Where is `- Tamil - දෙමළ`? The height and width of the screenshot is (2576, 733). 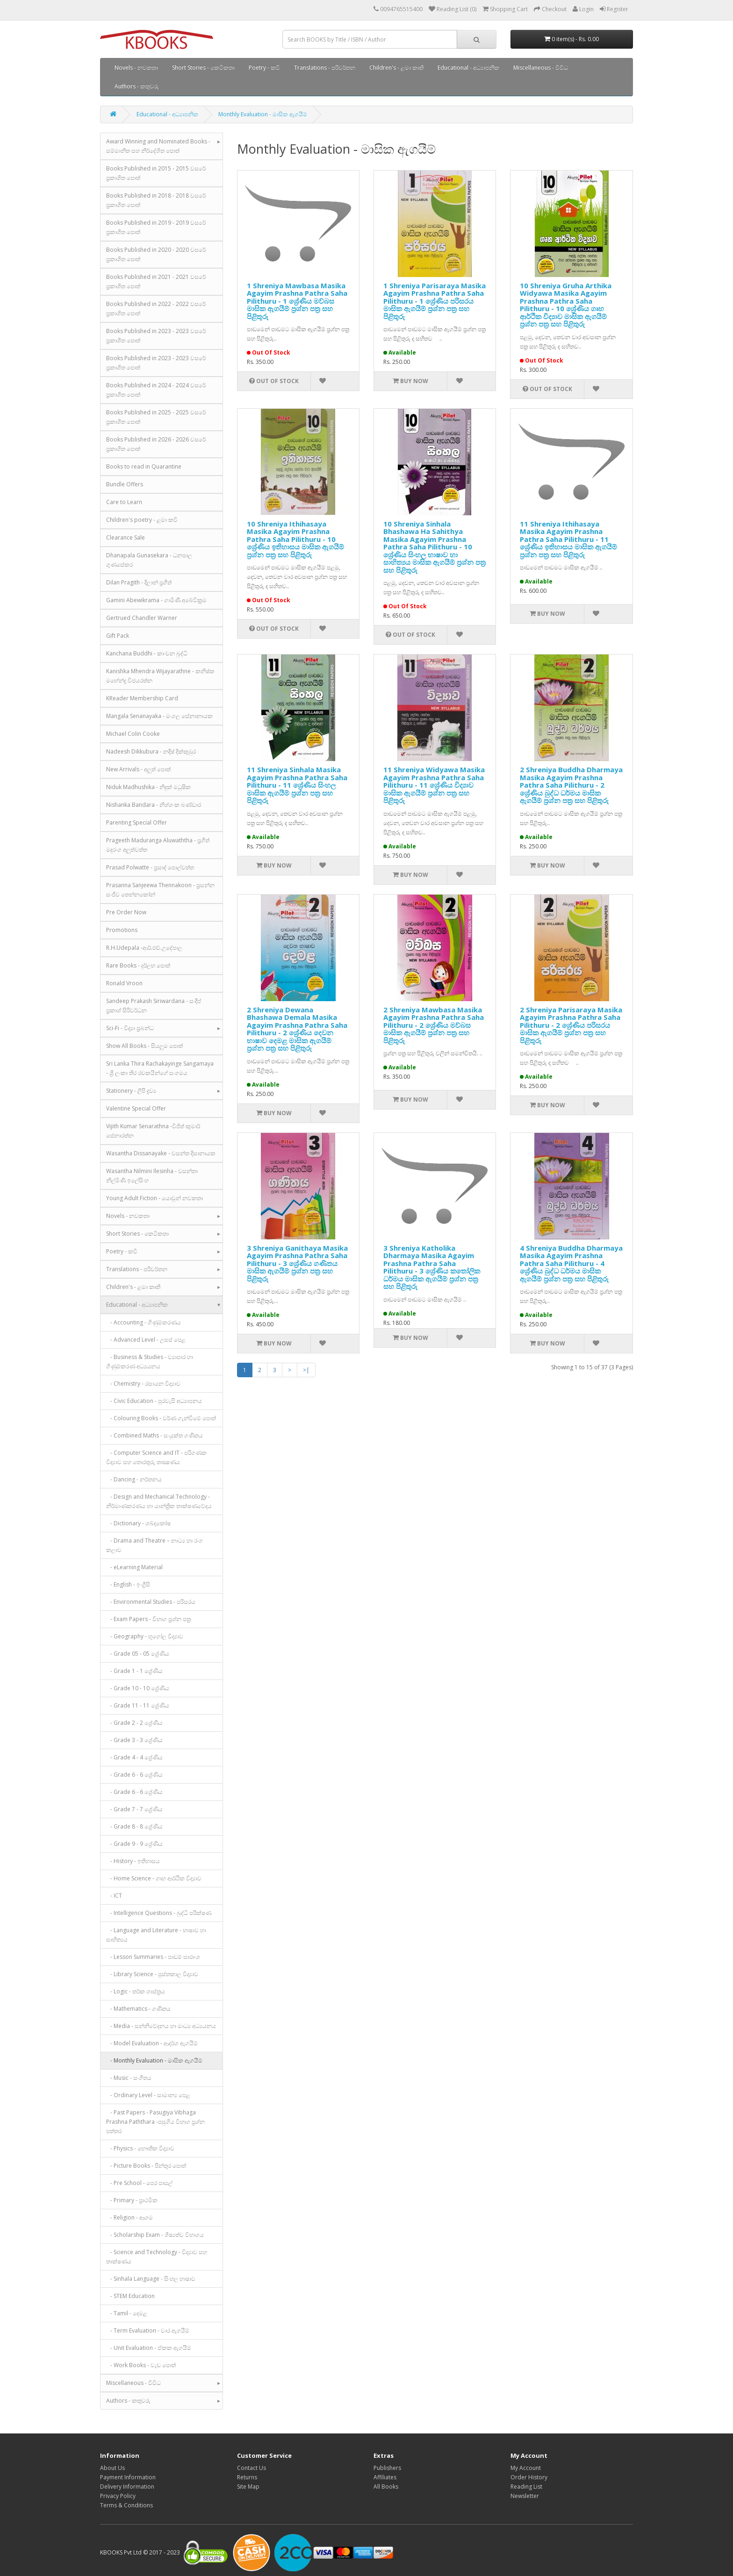
- Tamil - දෙමළ is located at coordinates (126, 2313).